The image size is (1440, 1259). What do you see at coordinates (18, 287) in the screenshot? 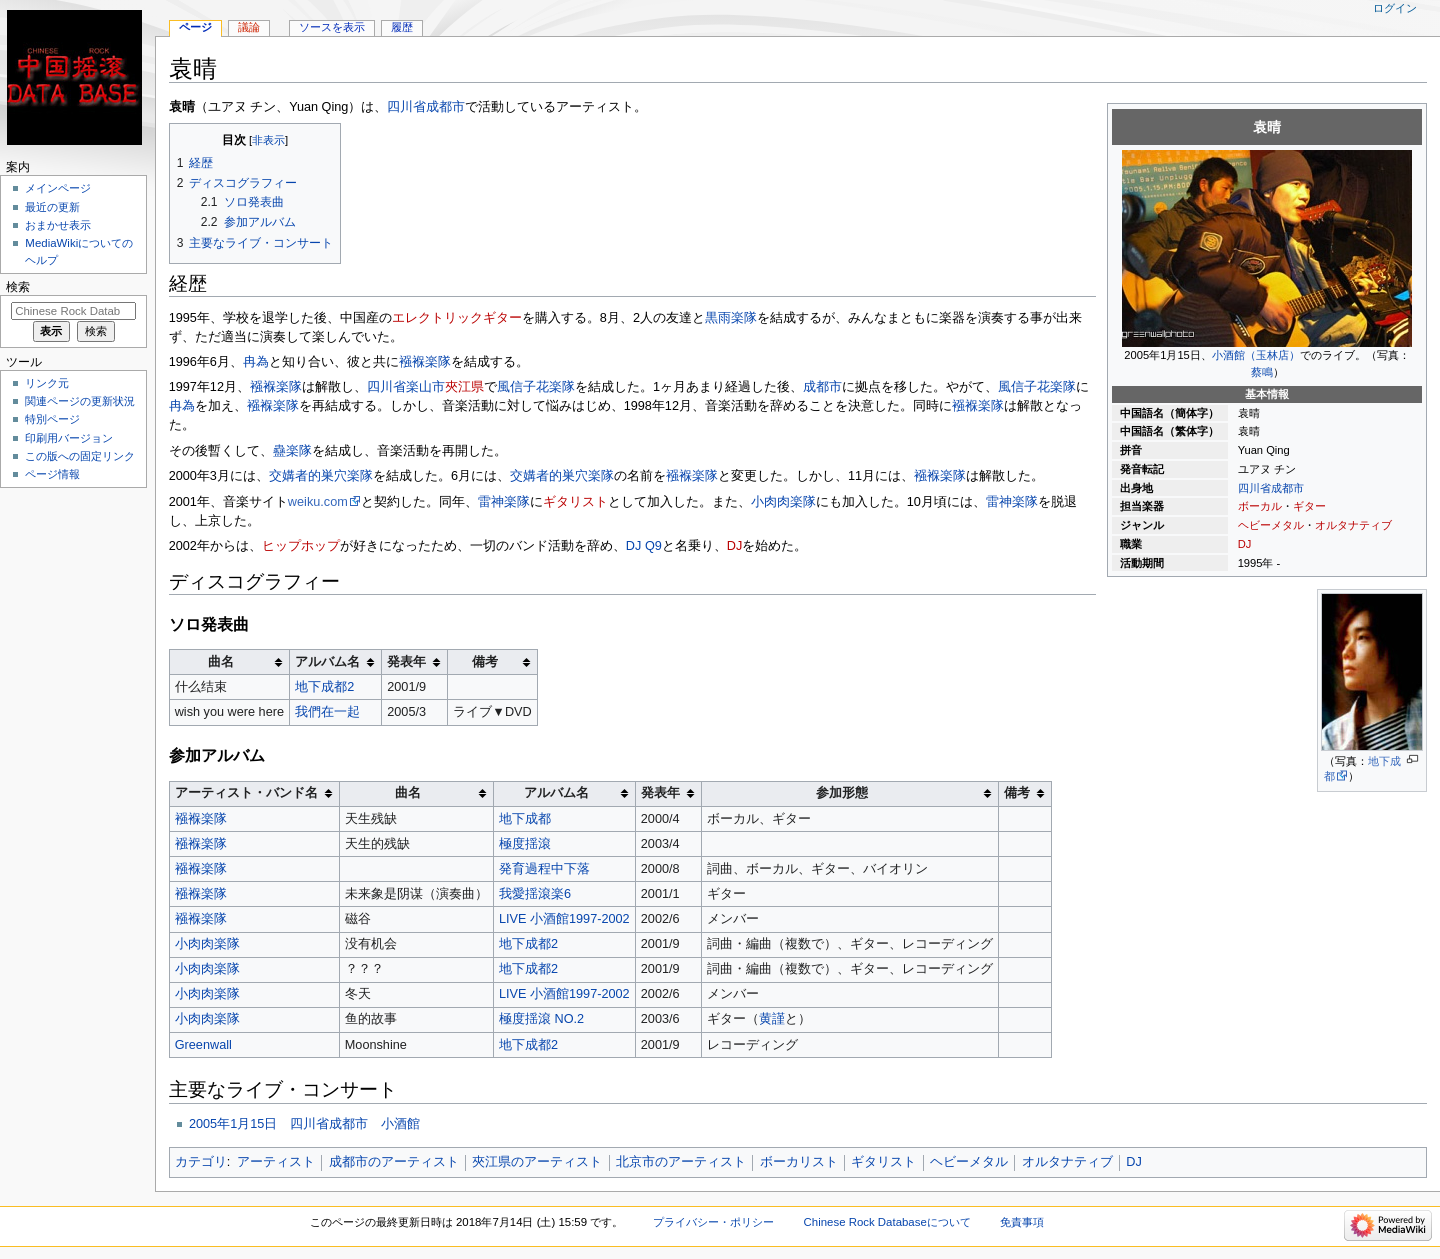
I see `検索` at bounding box center [18, 287].